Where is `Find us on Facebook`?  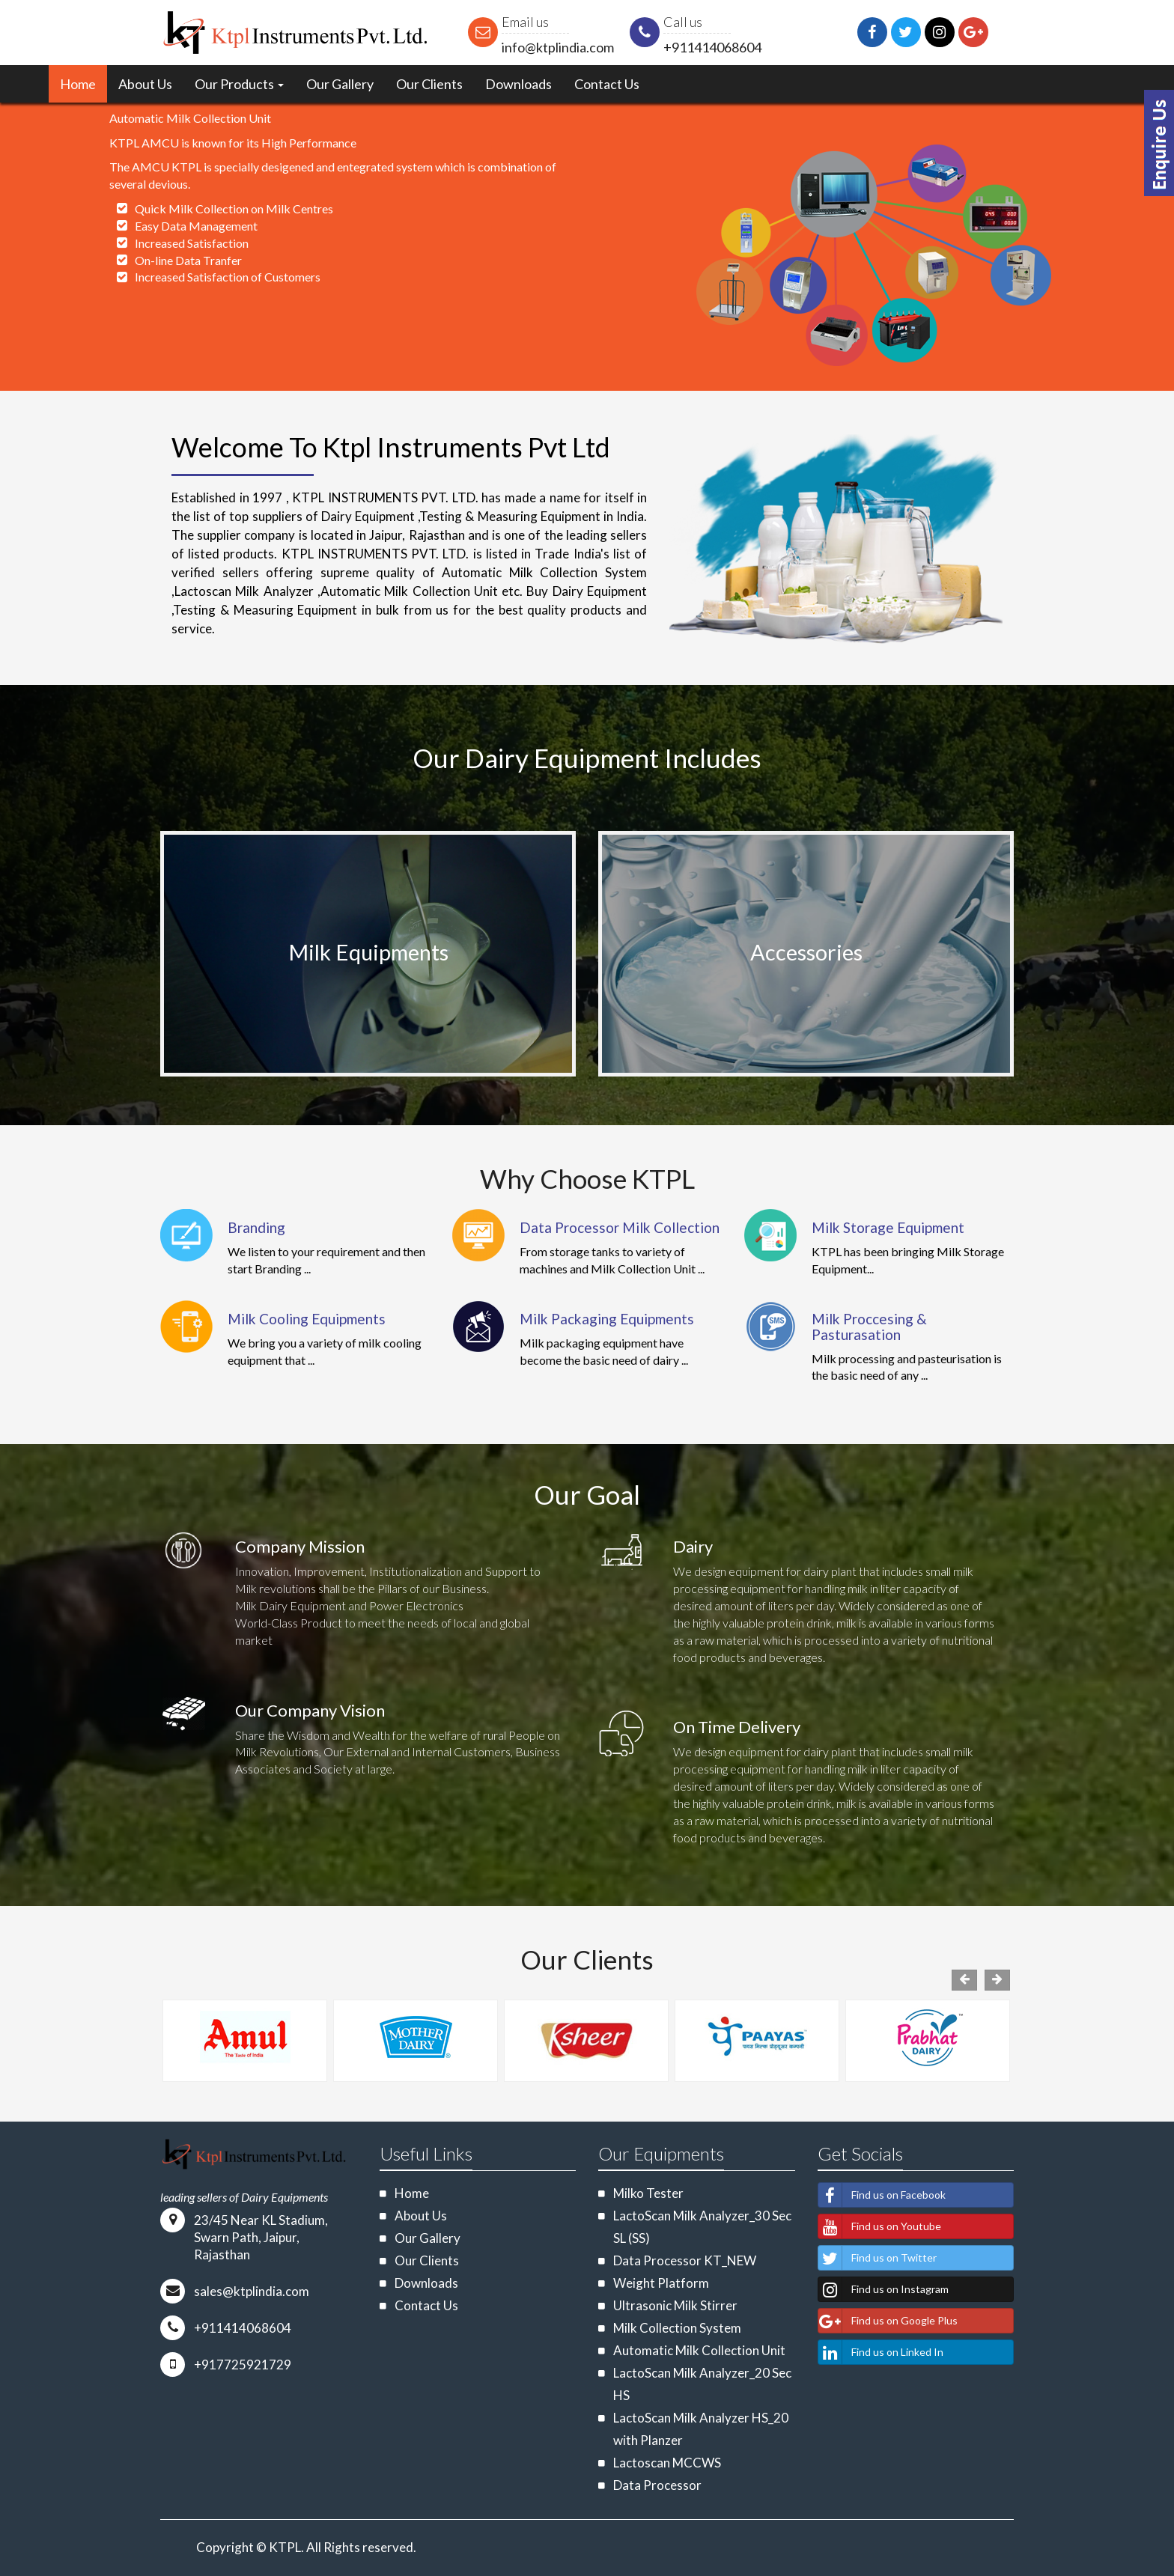
Find us on Facebook is located at coordinates (882, 2195).